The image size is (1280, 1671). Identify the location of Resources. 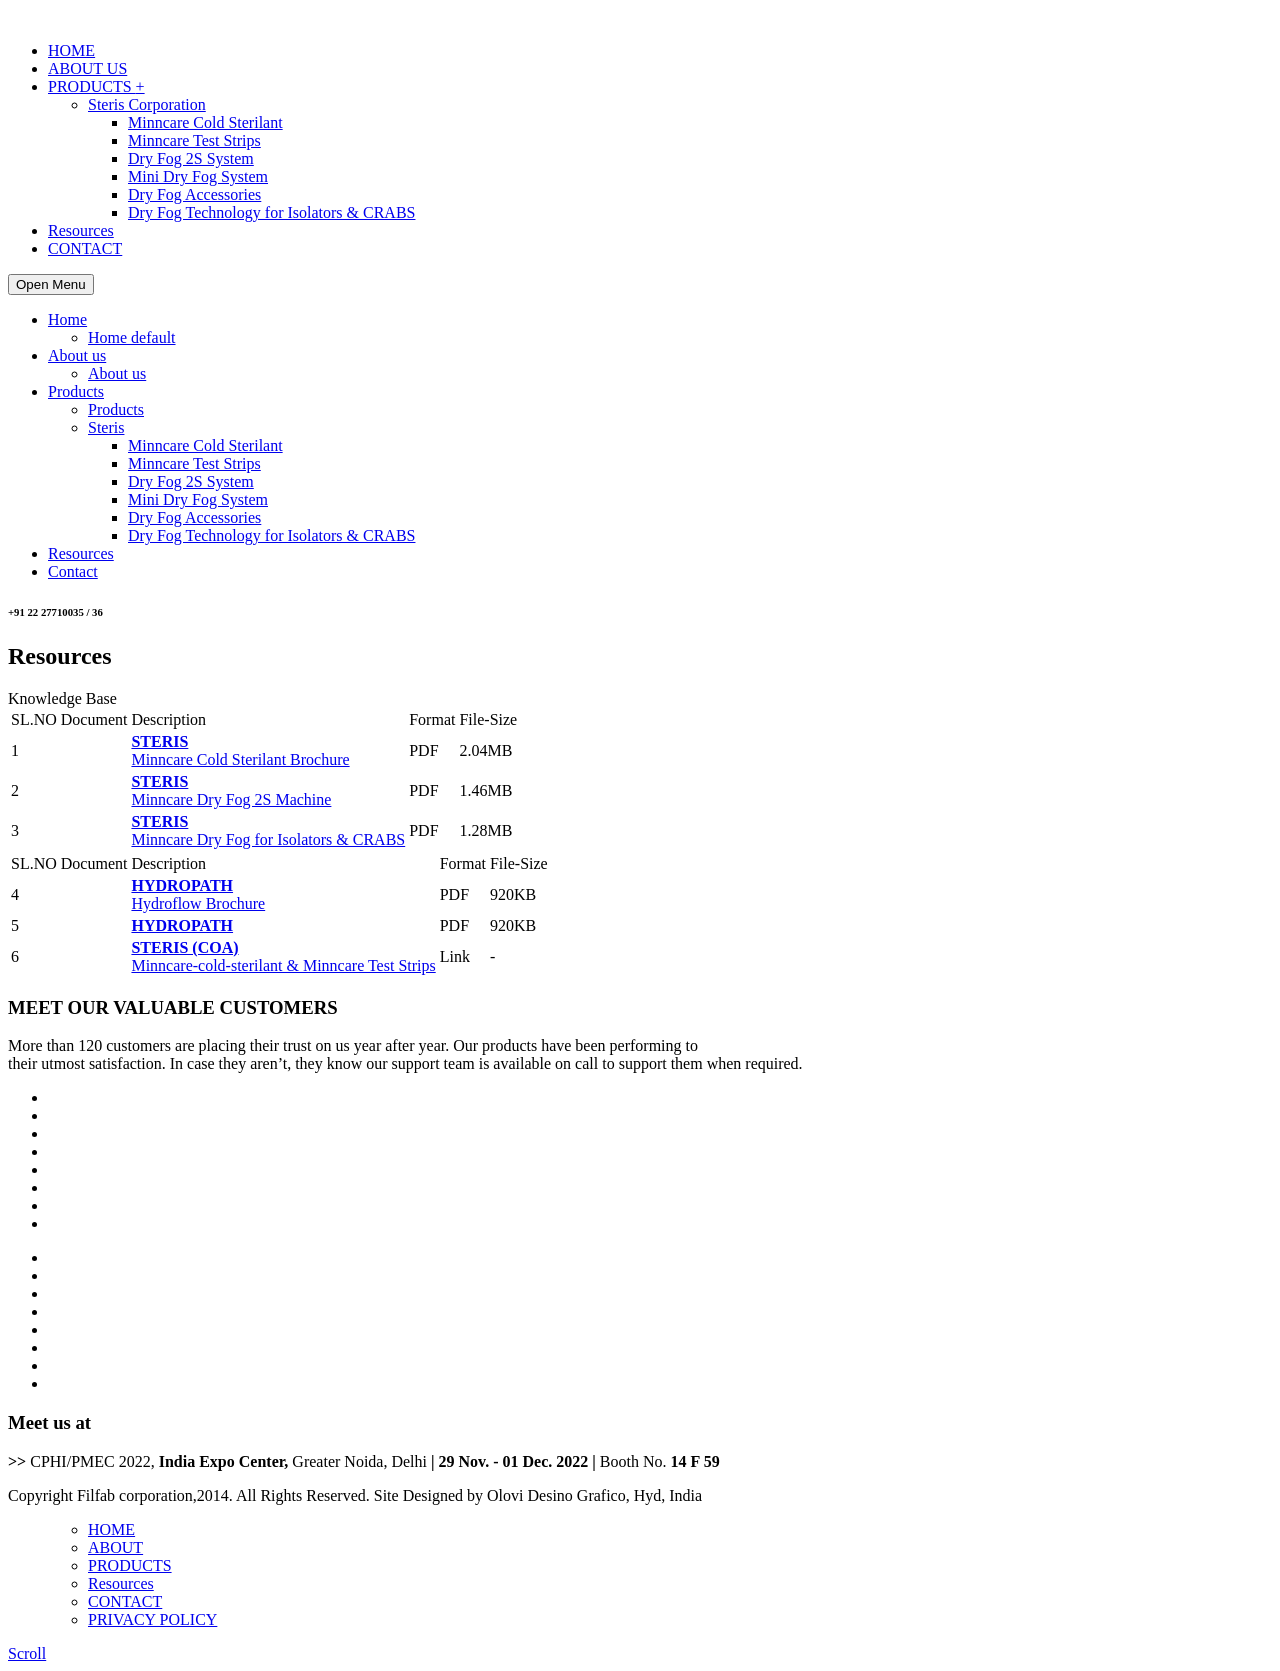
(81, 230).